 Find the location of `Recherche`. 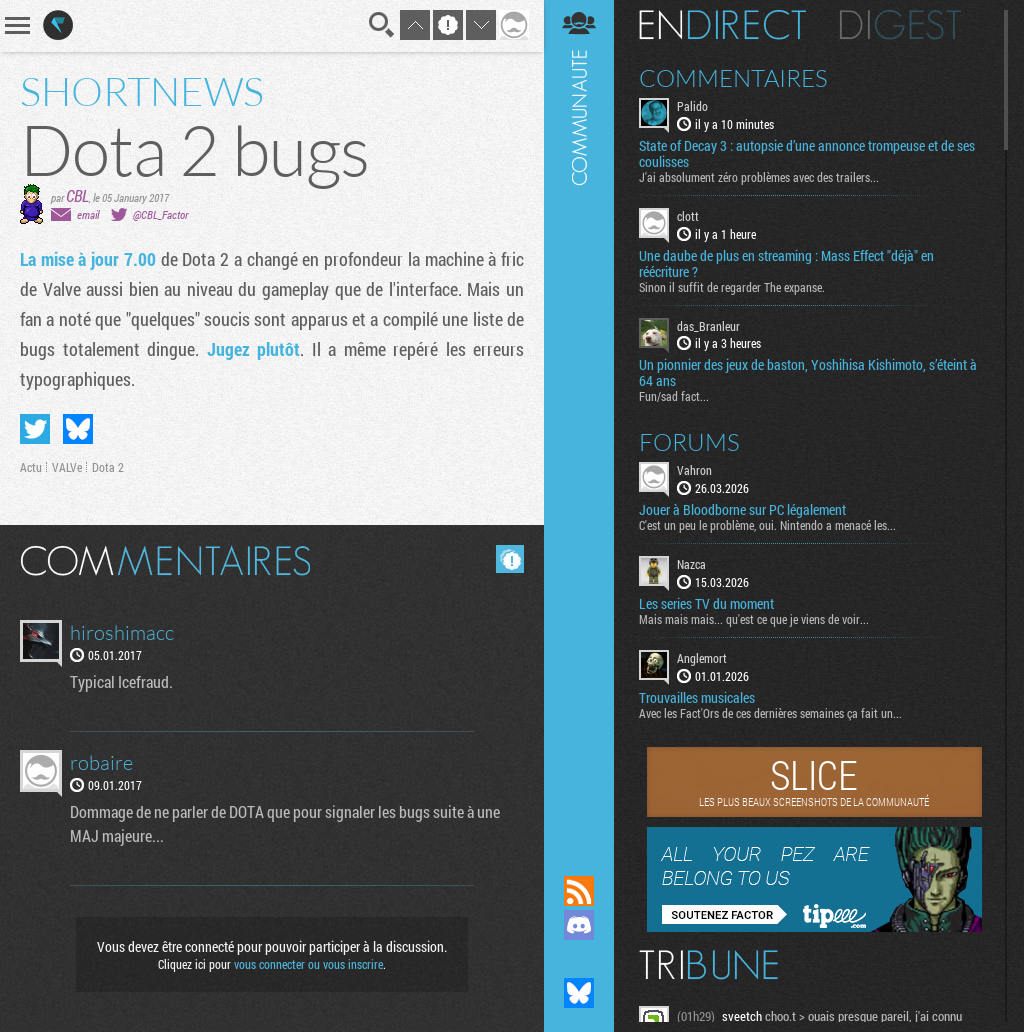

Recherche is located at coordinates (382, 25).